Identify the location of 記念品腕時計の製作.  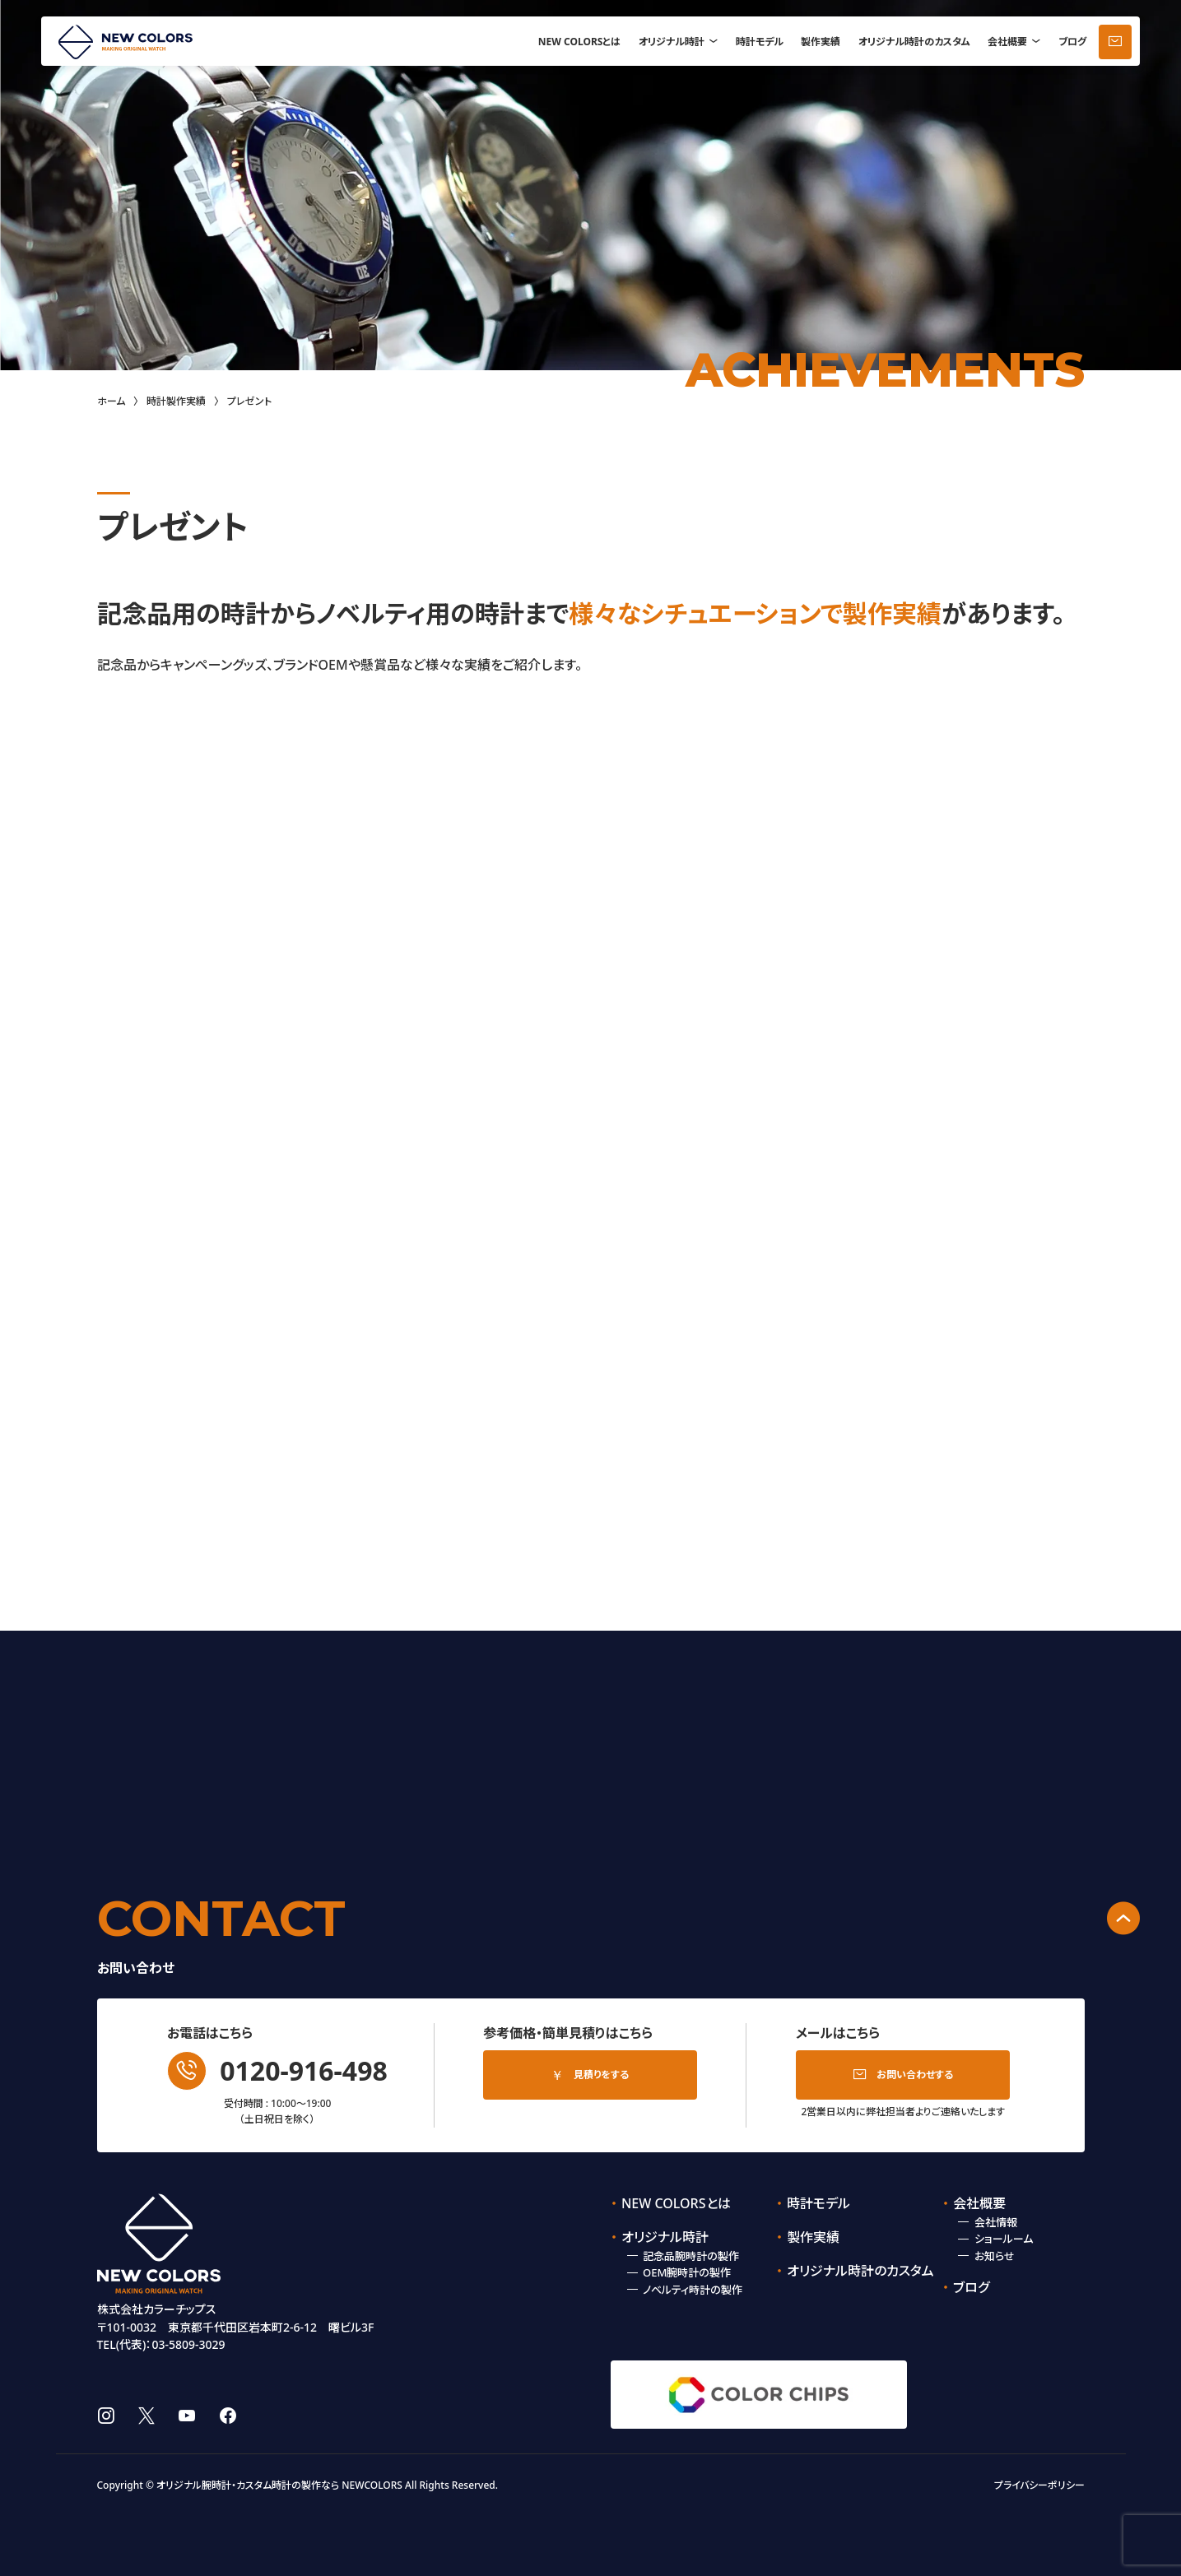
(691, 2256).